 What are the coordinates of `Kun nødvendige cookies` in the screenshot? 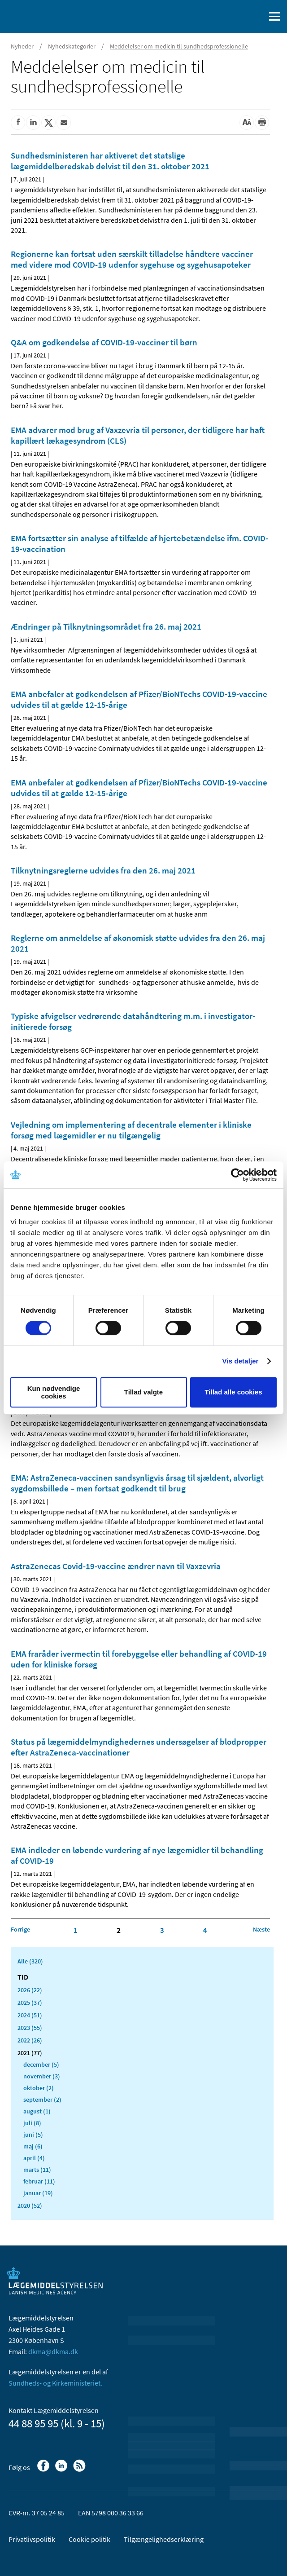 It's located at (53, 1392).